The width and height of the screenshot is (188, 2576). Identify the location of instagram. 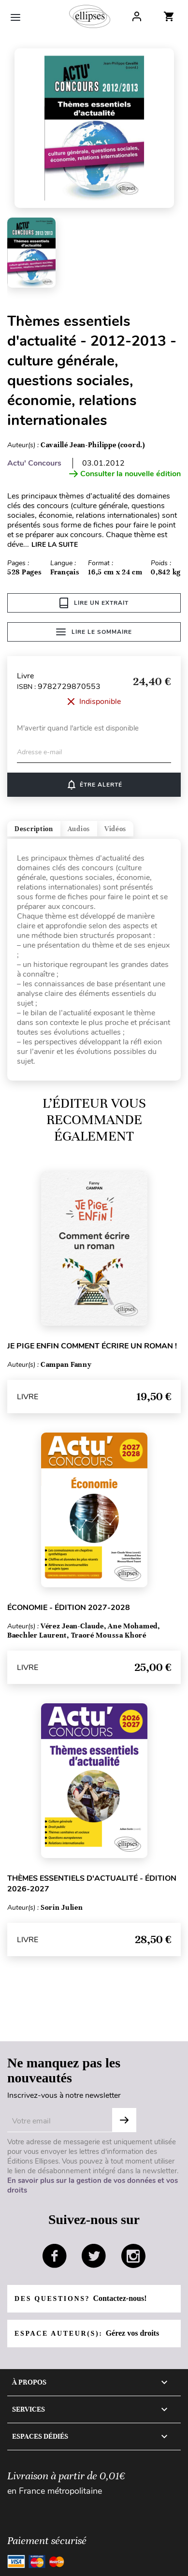
(133, 2256).